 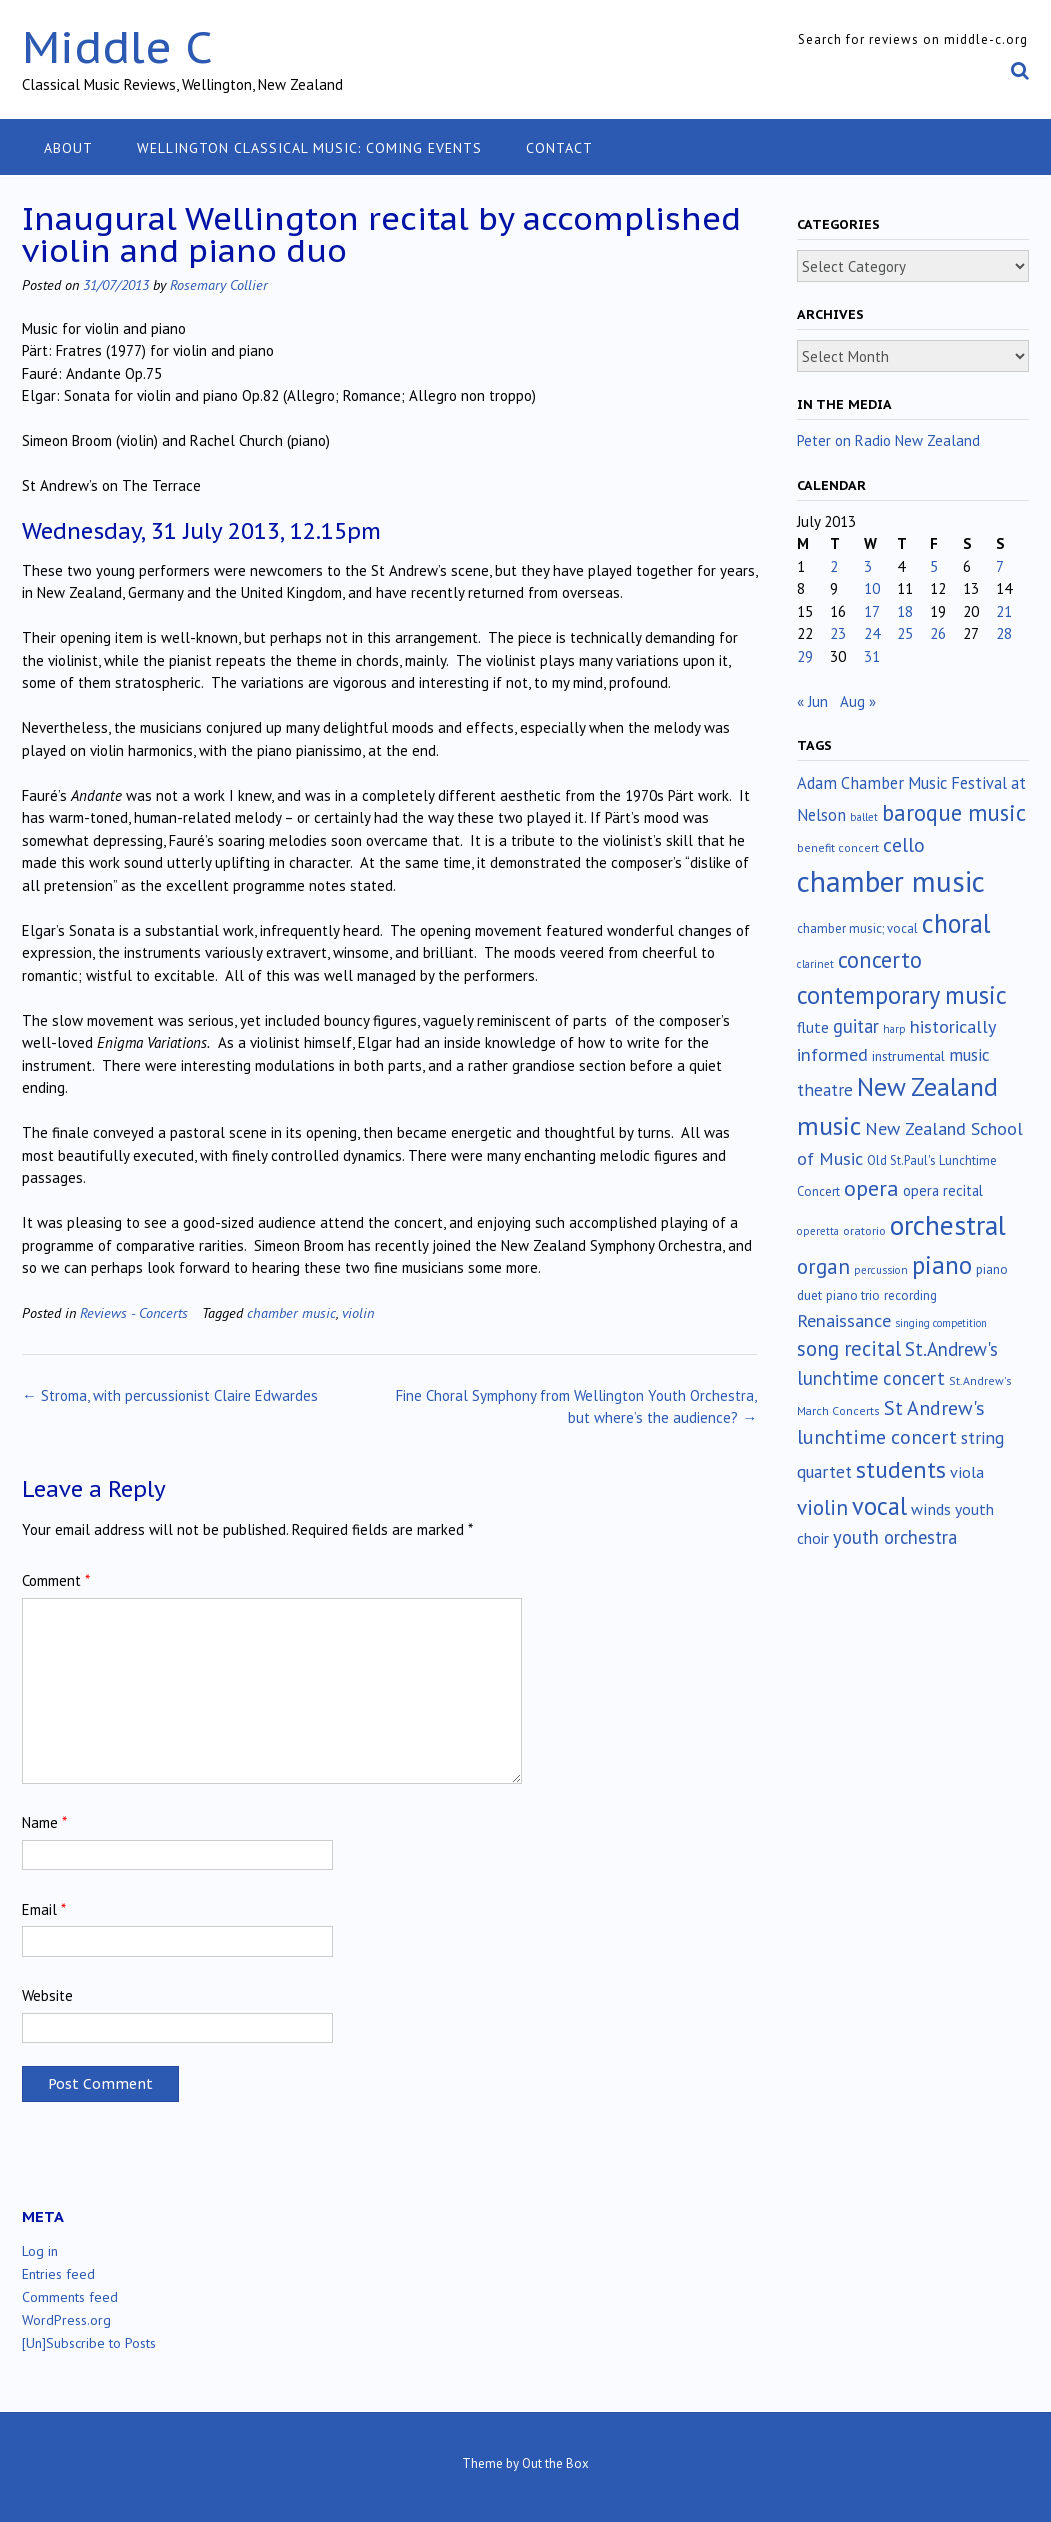 I want to click on violin [violin (102 items)], so click(x=822, y=1507).